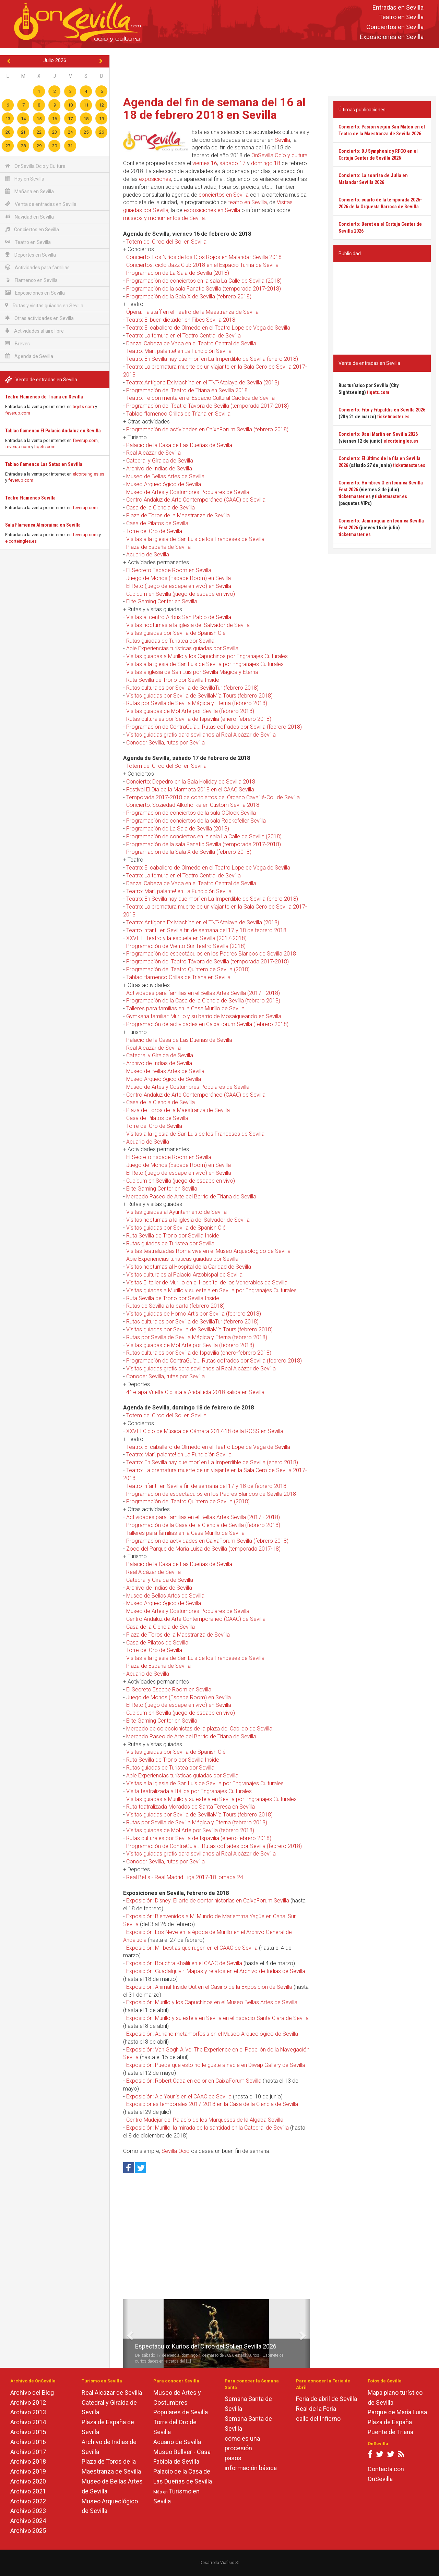 This screenshot has width=439, height=2576. I want to click on domingo 18, so click(265, 163).